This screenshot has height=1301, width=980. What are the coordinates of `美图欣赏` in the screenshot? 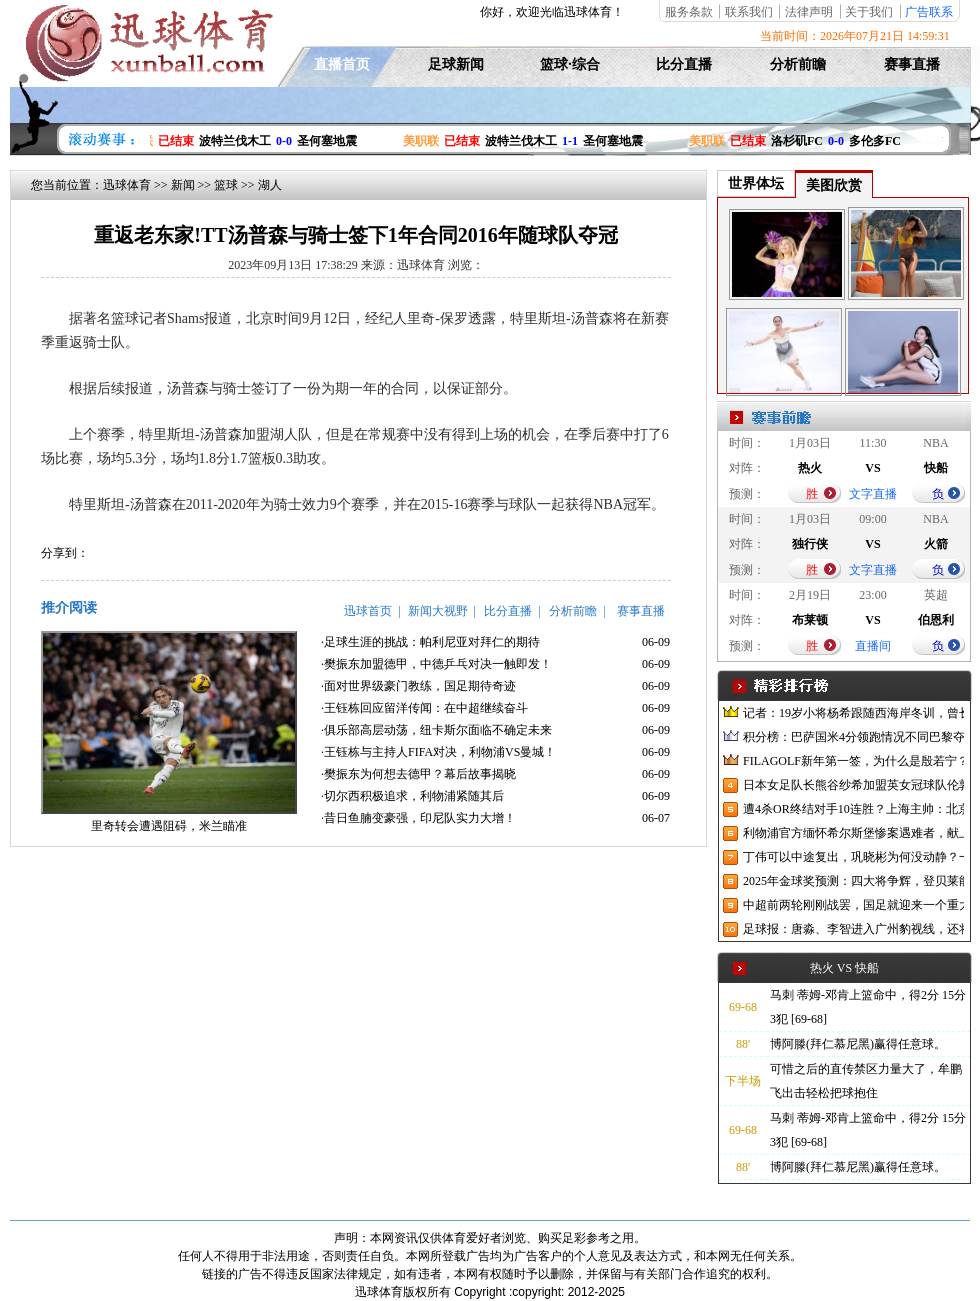 It's located at (834, 185).